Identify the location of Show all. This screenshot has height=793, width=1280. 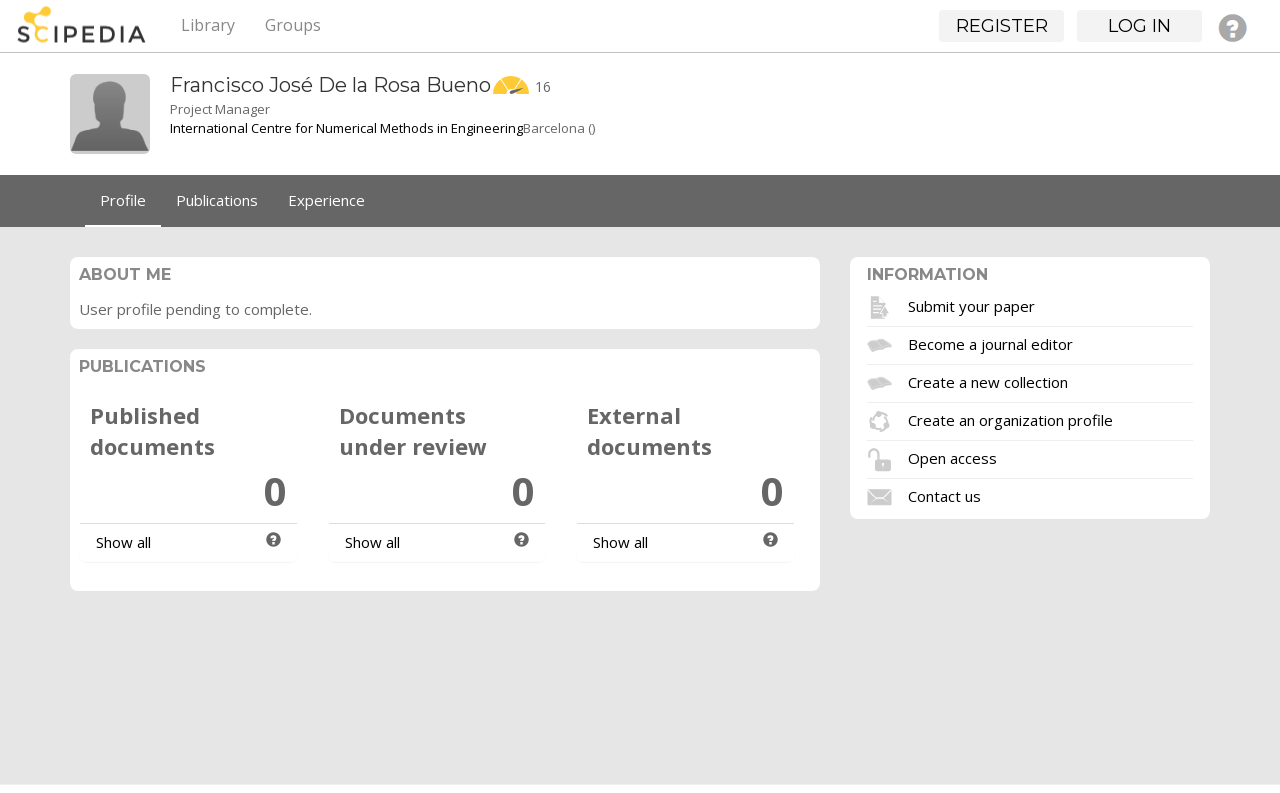
(123, 542).